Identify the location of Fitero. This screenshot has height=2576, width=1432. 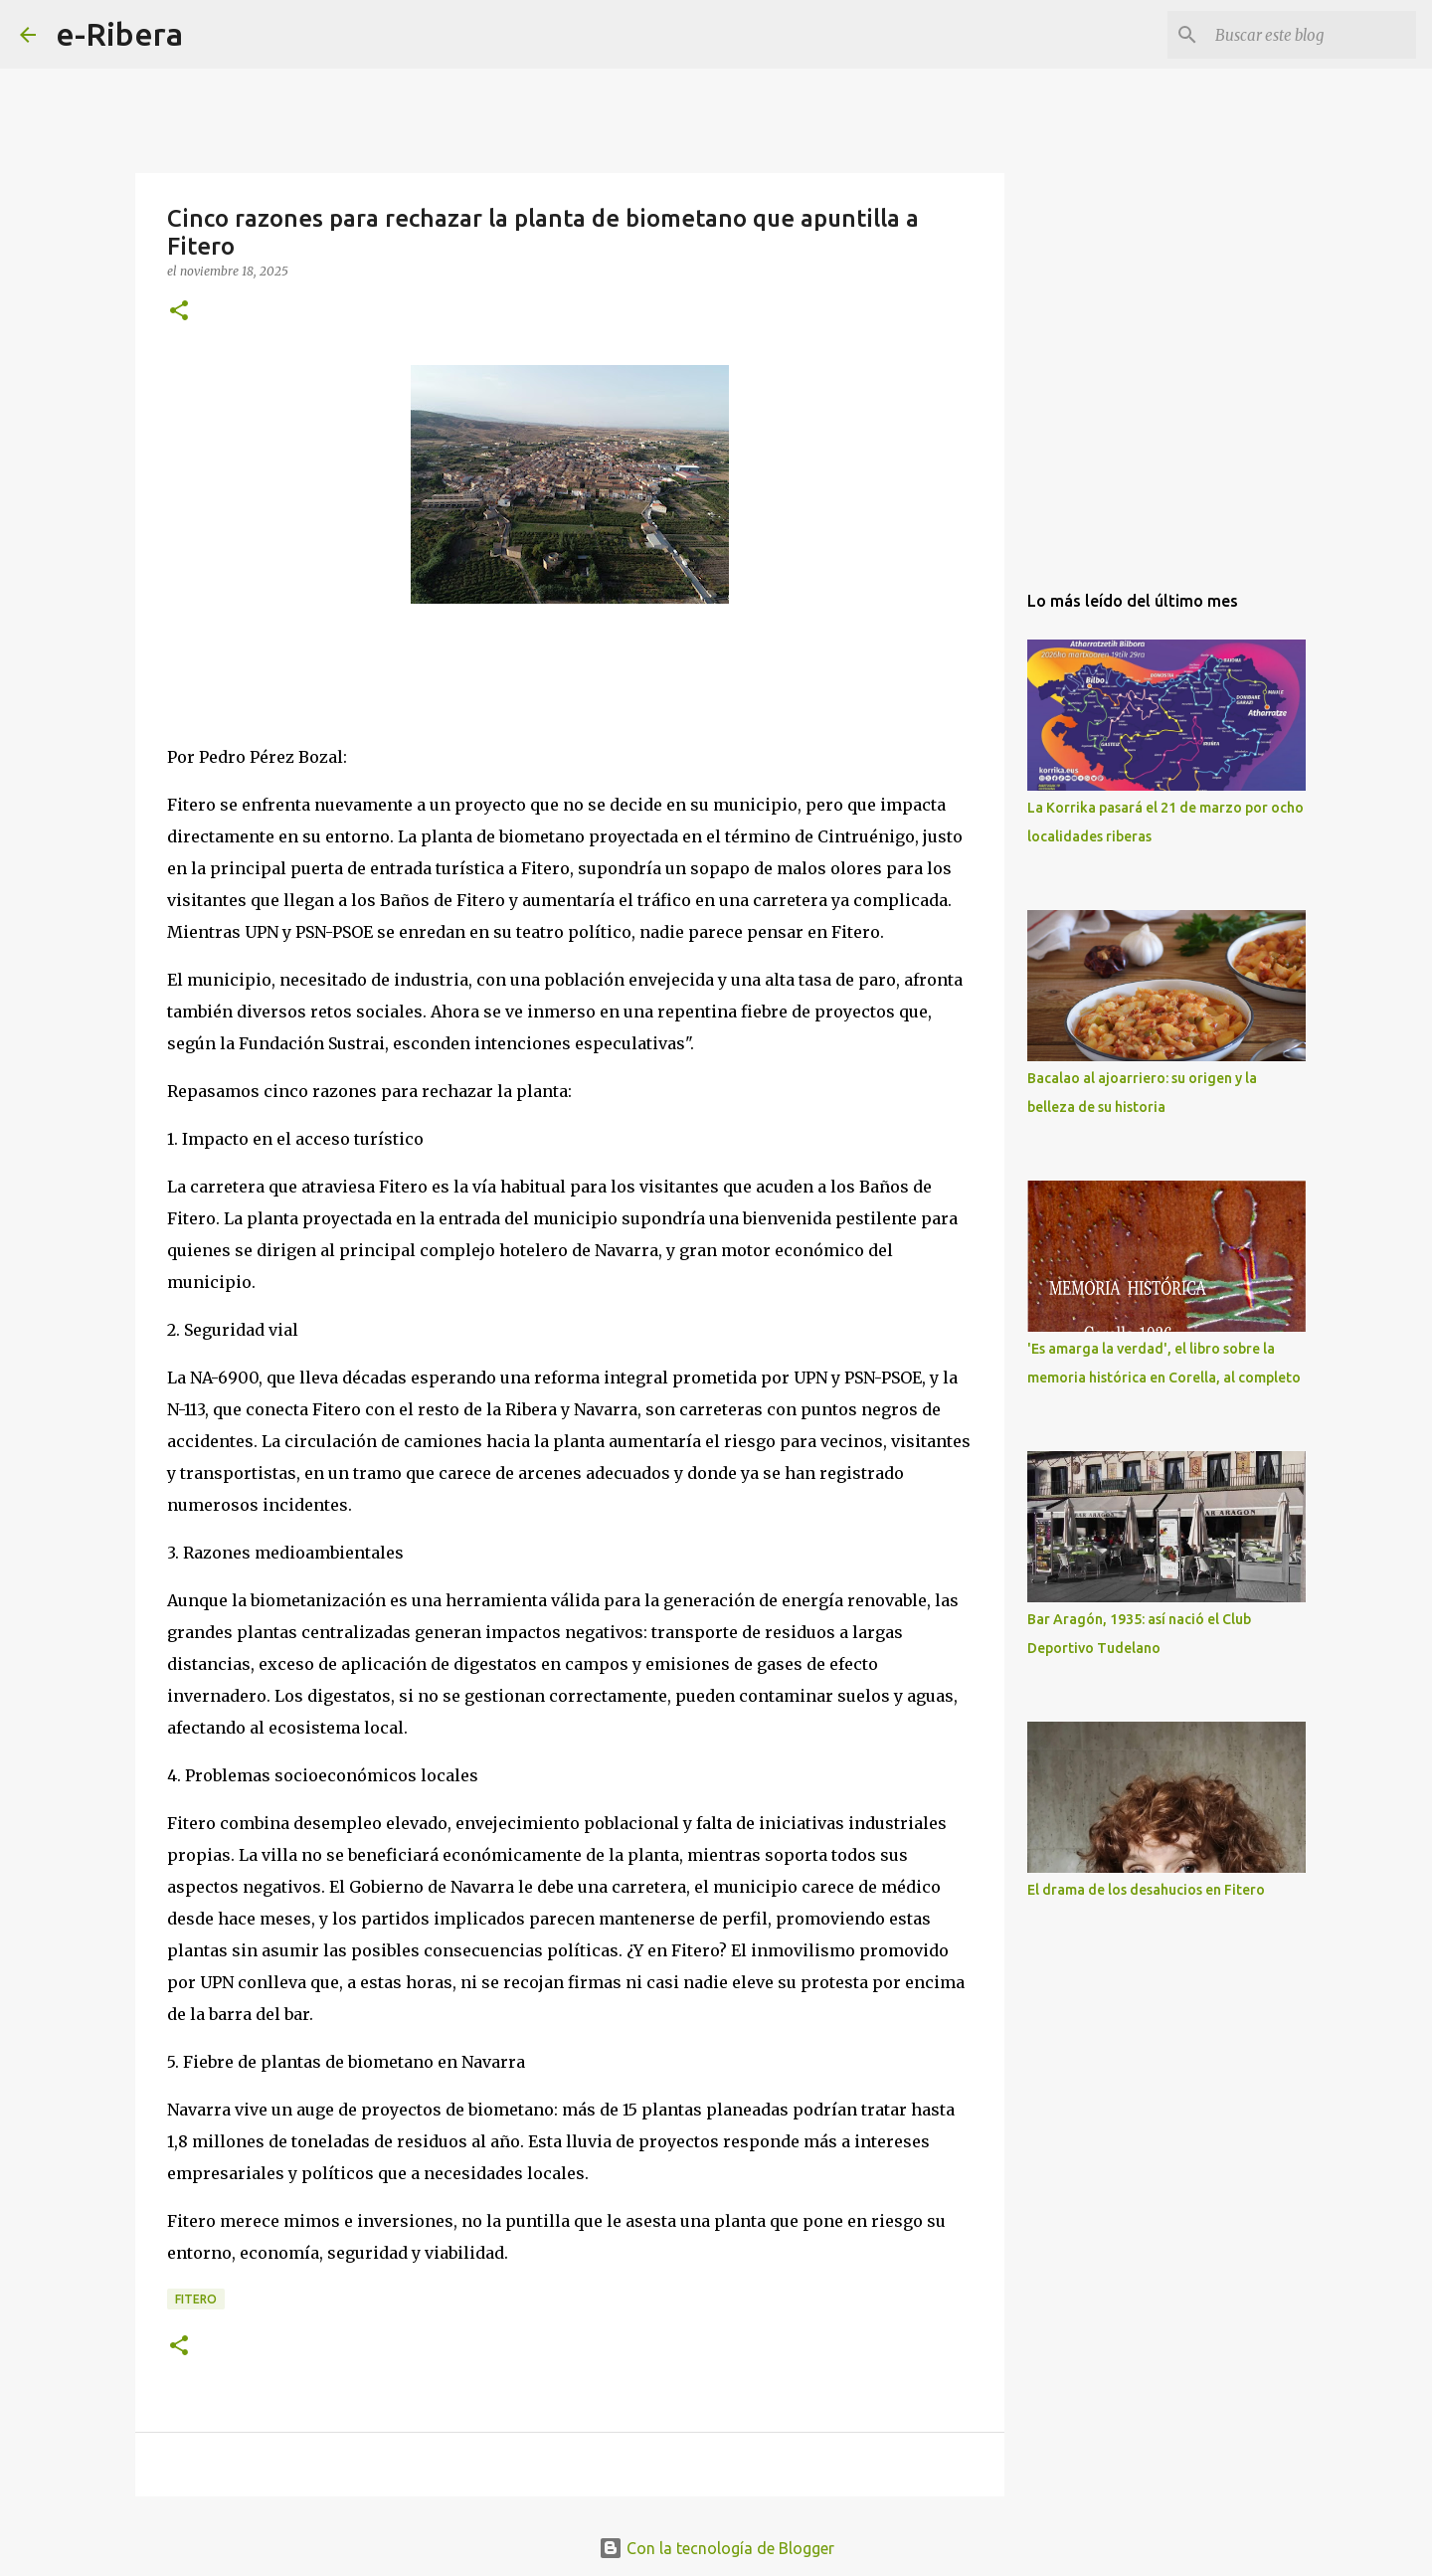
(196, 2299).